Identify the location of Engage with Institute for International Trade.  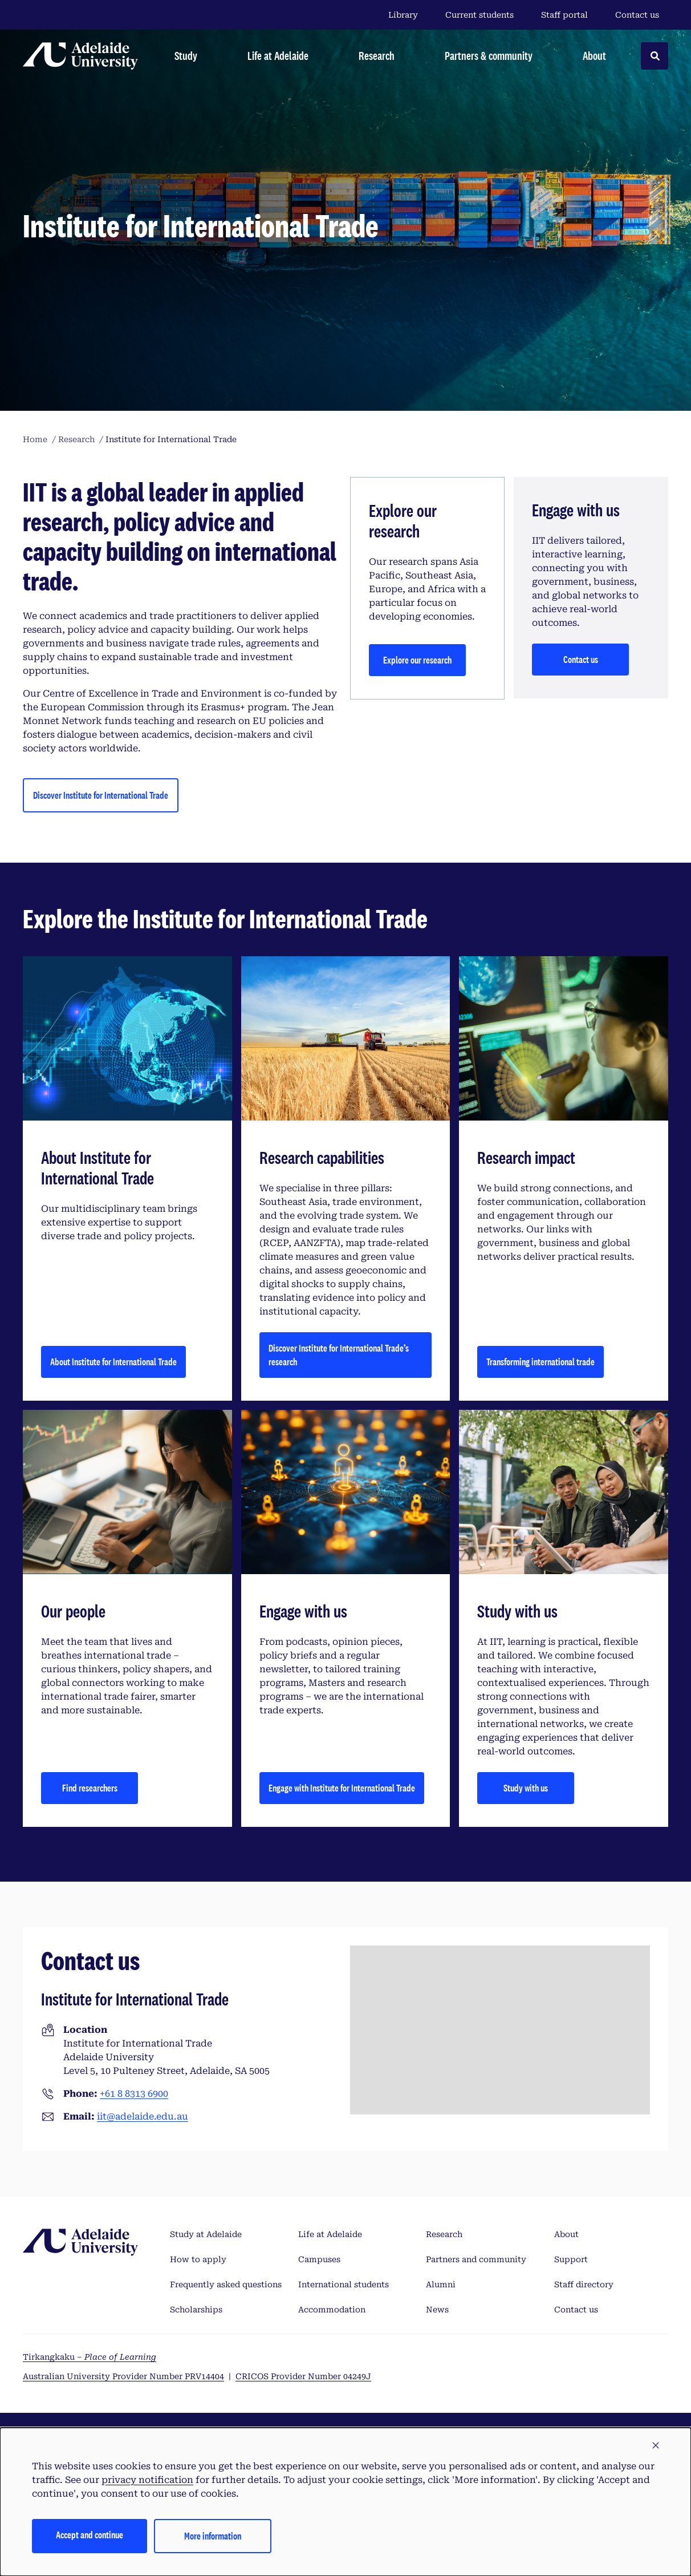
(342, 1787).